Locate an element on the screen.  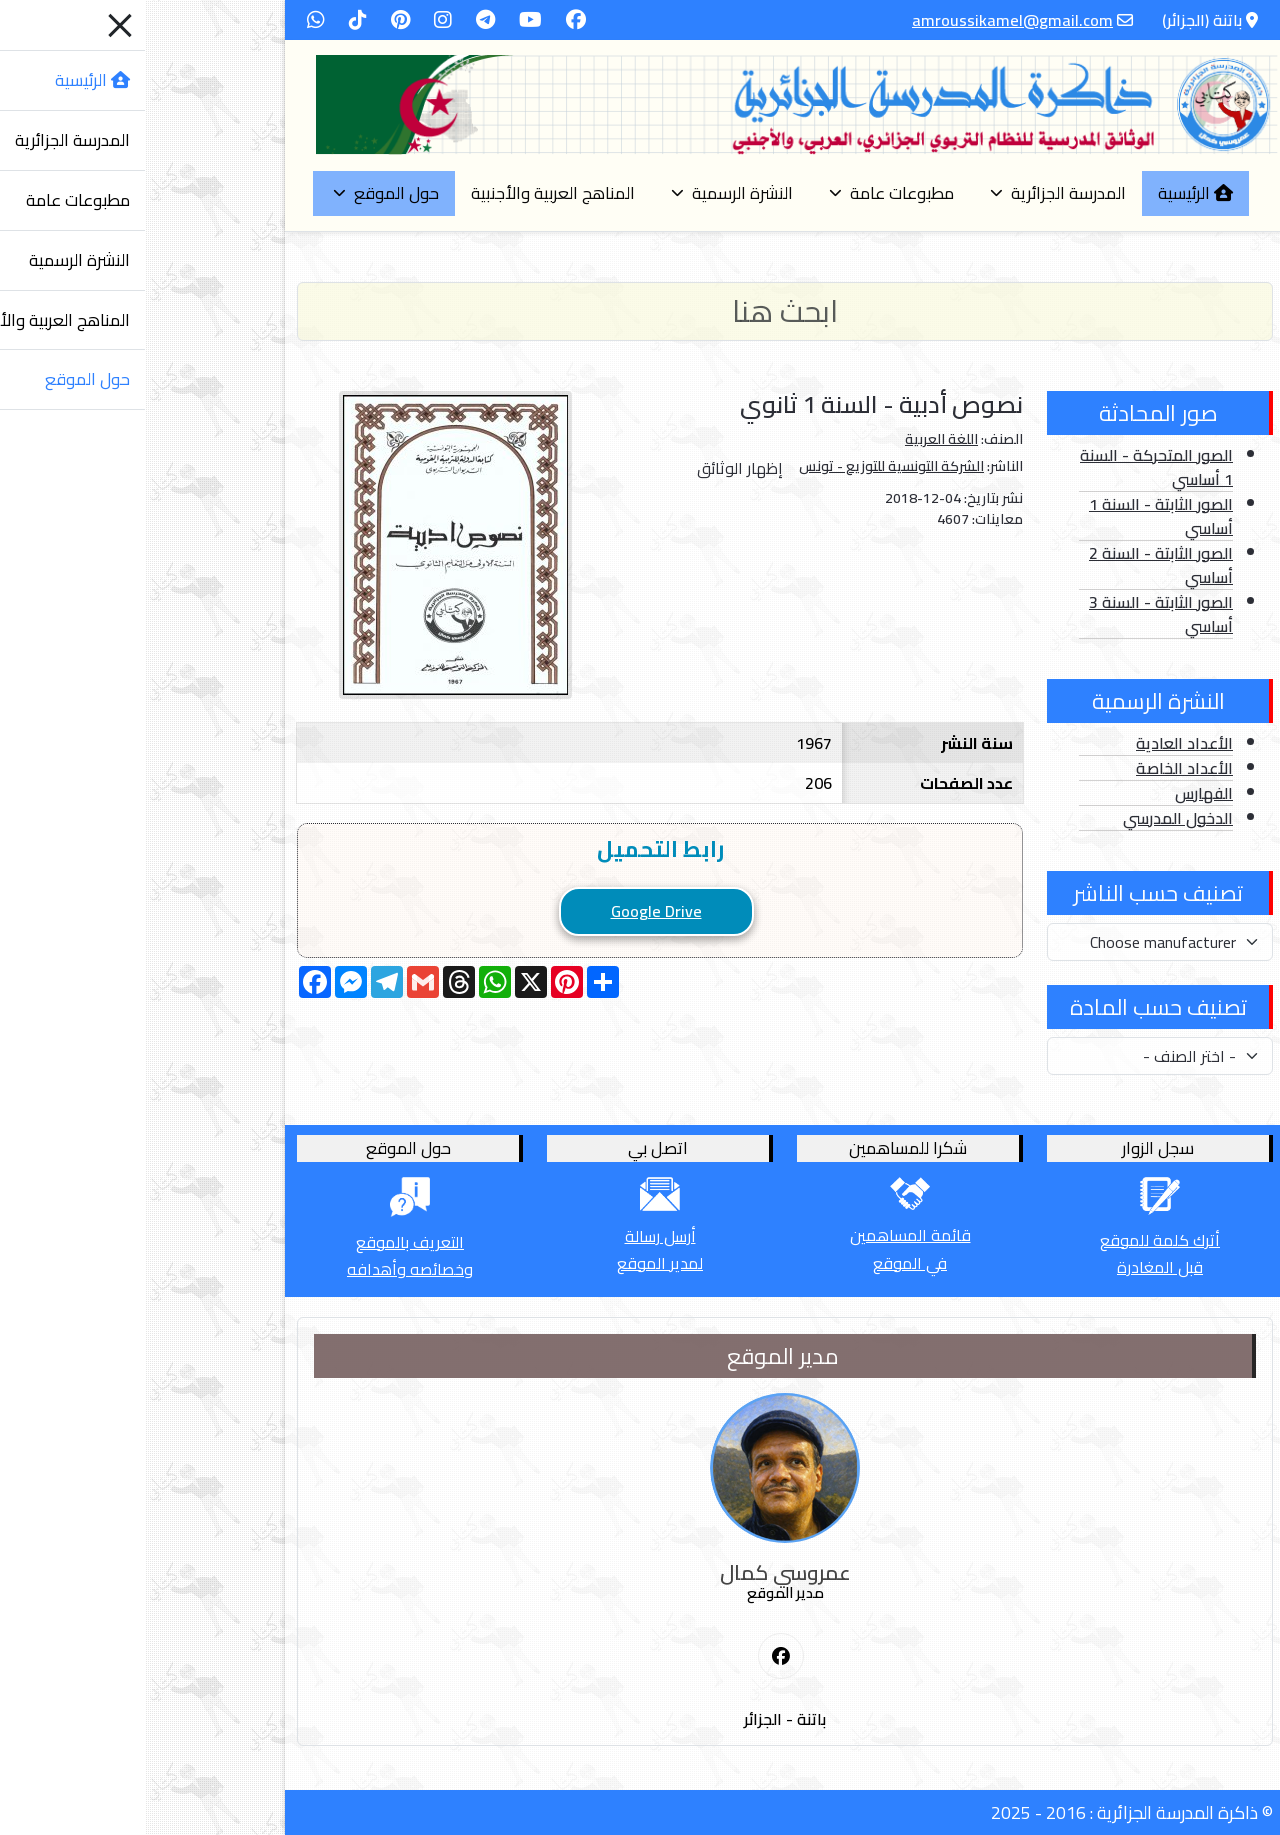
الصور الثابتة - السنة 1 أساسي is located at coordinates (1016, 516).